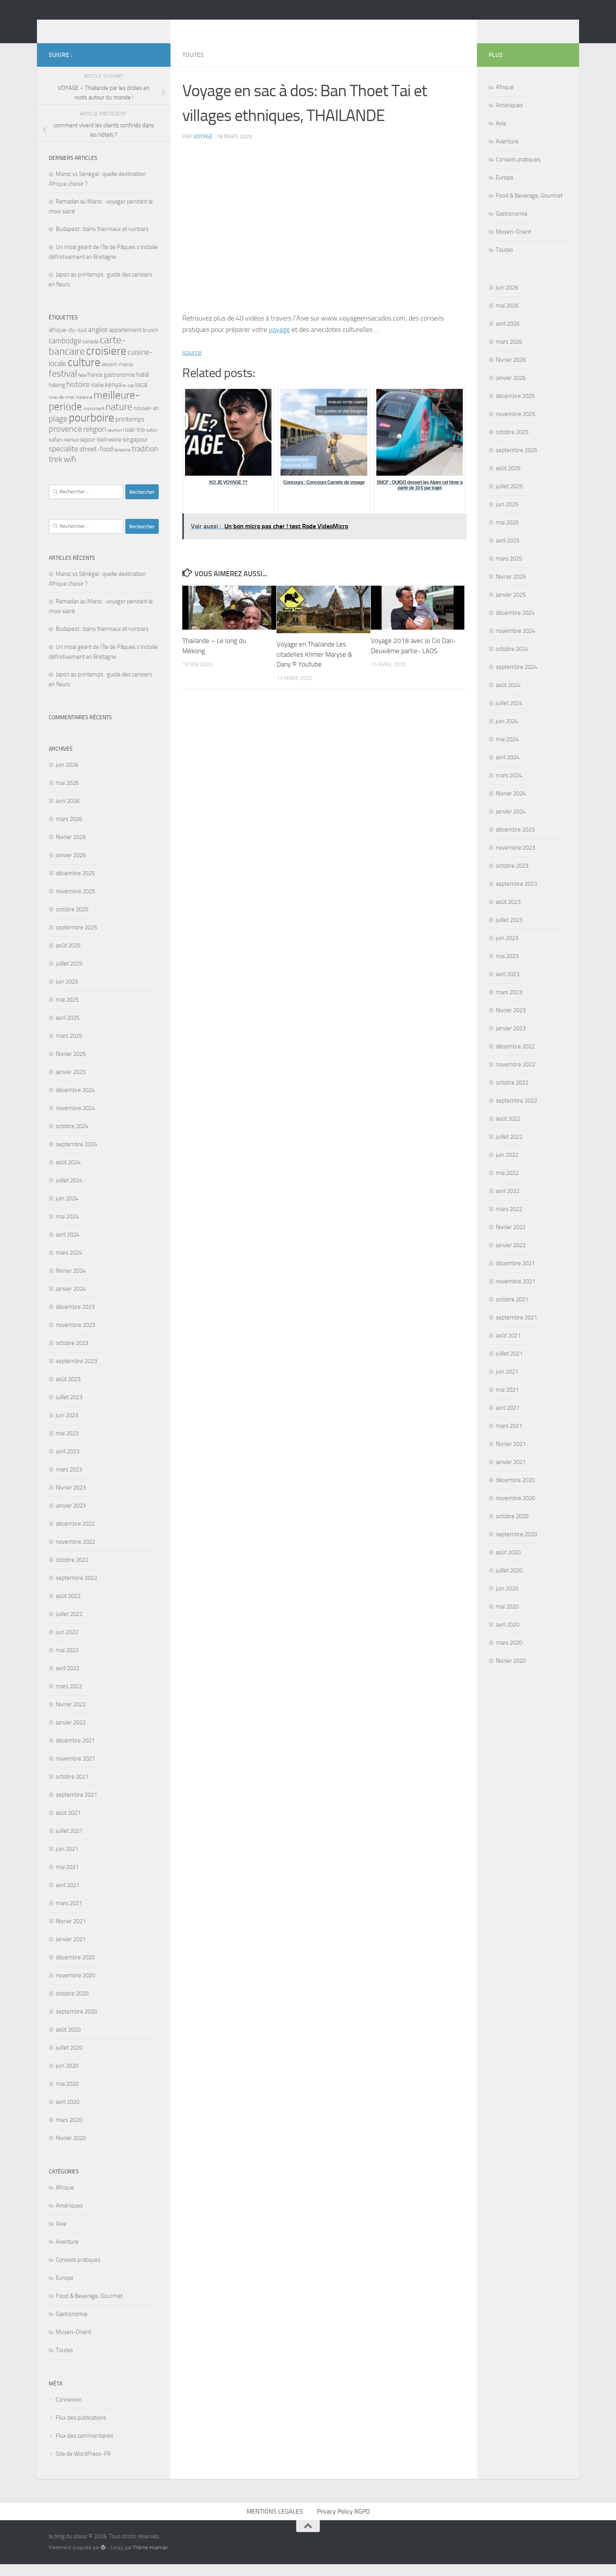 The height and width of the screenshot is (2576, 616). What do you see at coordinates (72, 1788) in the screenshot?
I see `octobre 2021` at bounding box center [72, 1788].